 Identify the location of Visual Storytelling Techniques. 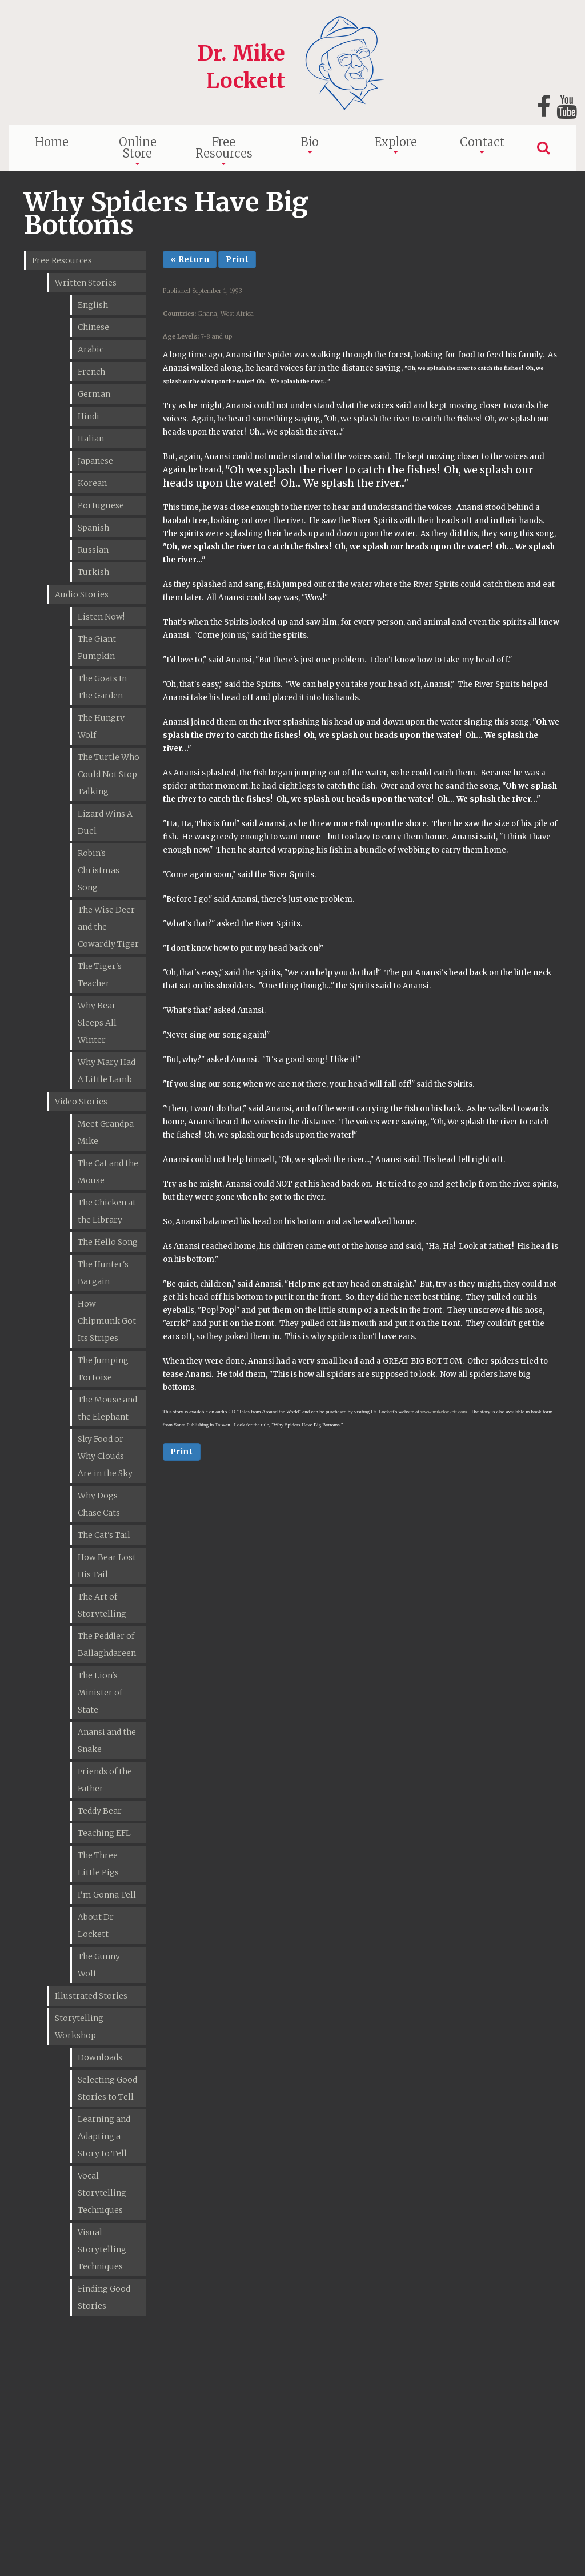
(102, 2249).